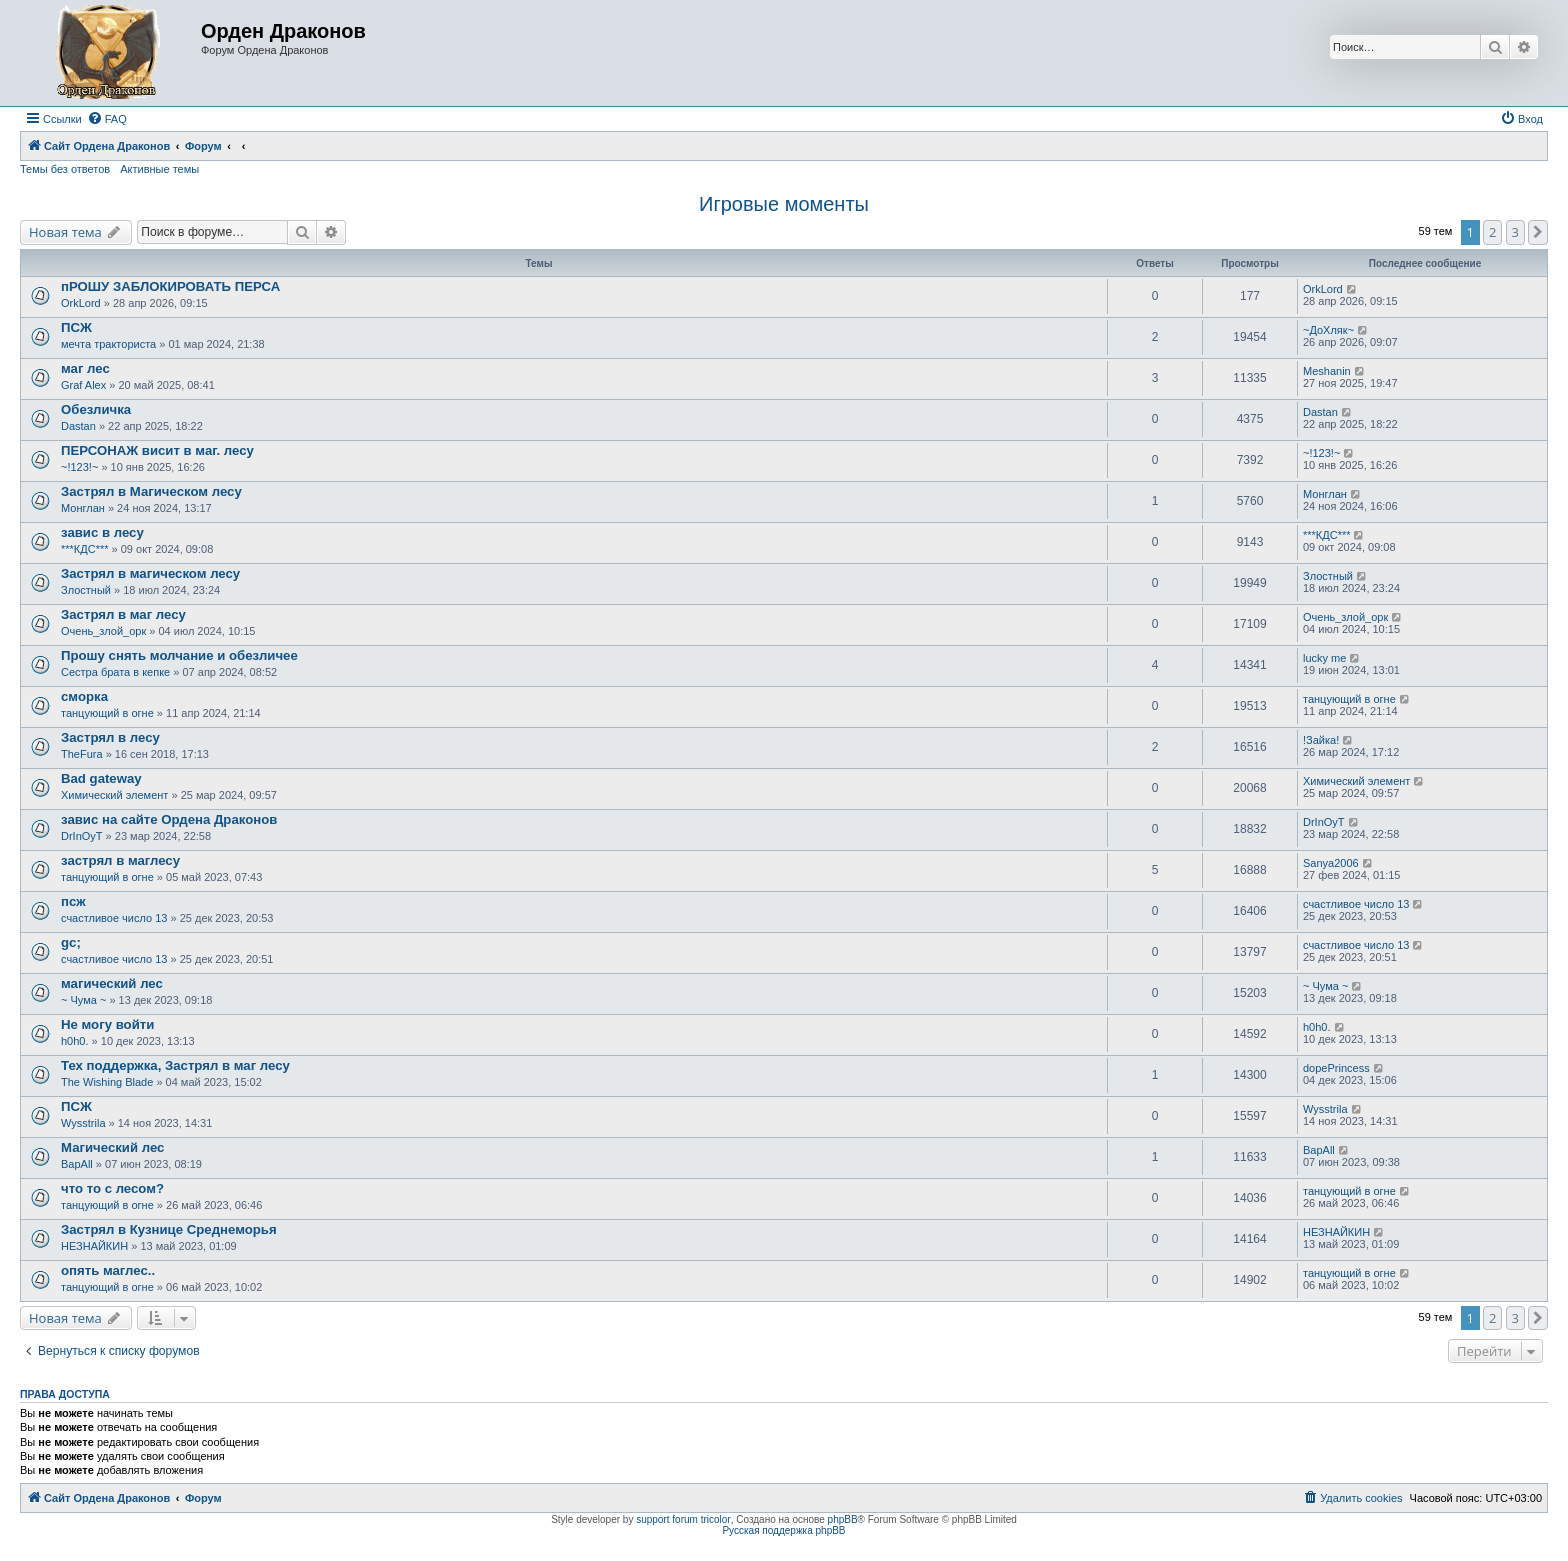  What do you see at coordinates (75, 1041) in the screenshot?
I see `h0h0.` at bounding box center [75, 1041].